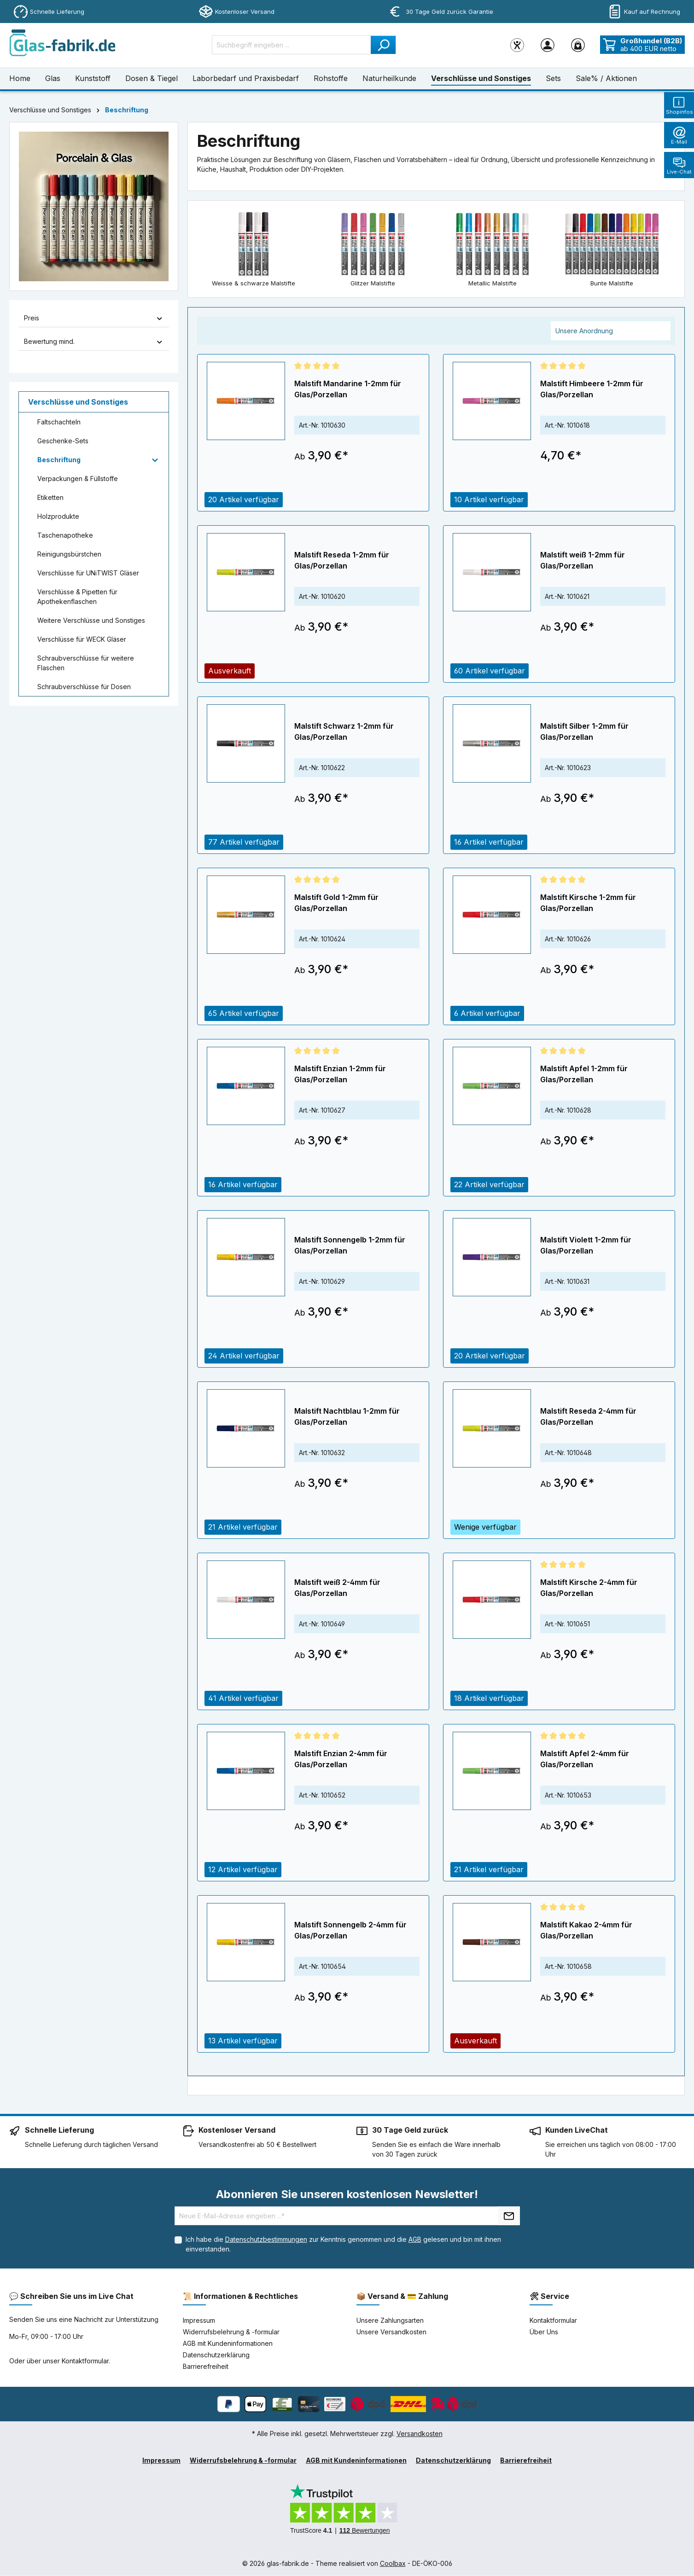 The image size is (694, 2576). Describe the element at coordinates (85, 2361) in the screenshot. I see `Kontaktformular` at that location.